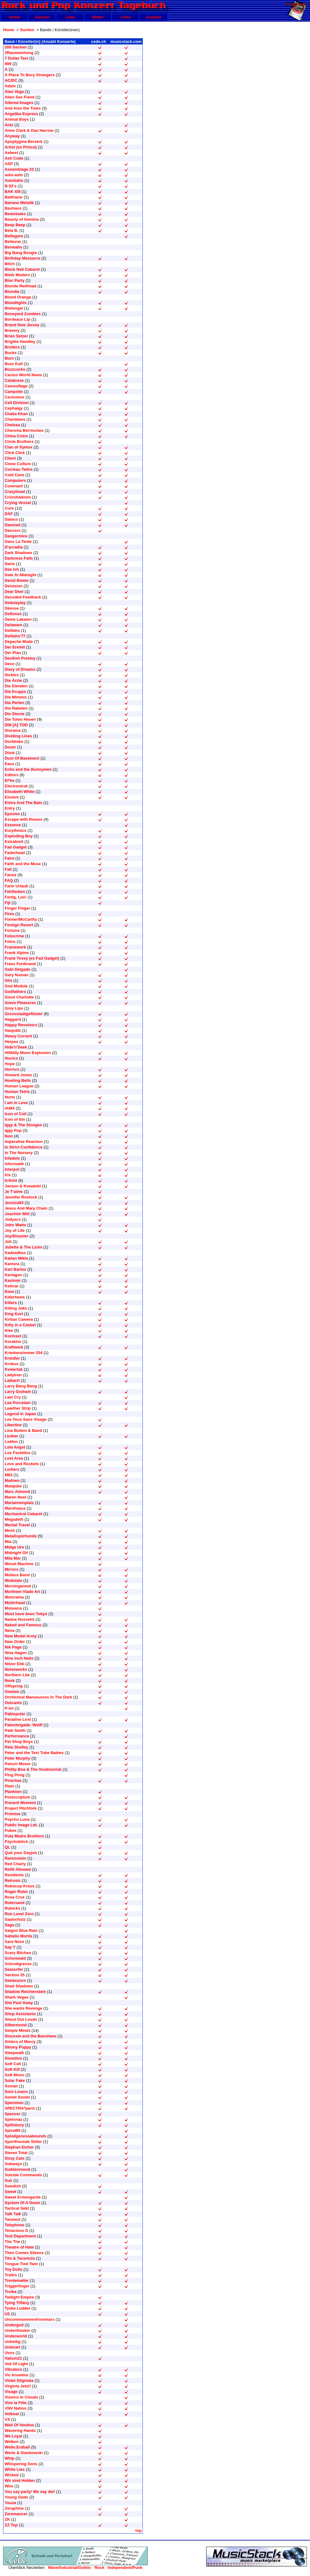  What do you see at coordinates (14, 1686) in the screenshot?
I see `Offspring` at bounding box center [14, 1686].